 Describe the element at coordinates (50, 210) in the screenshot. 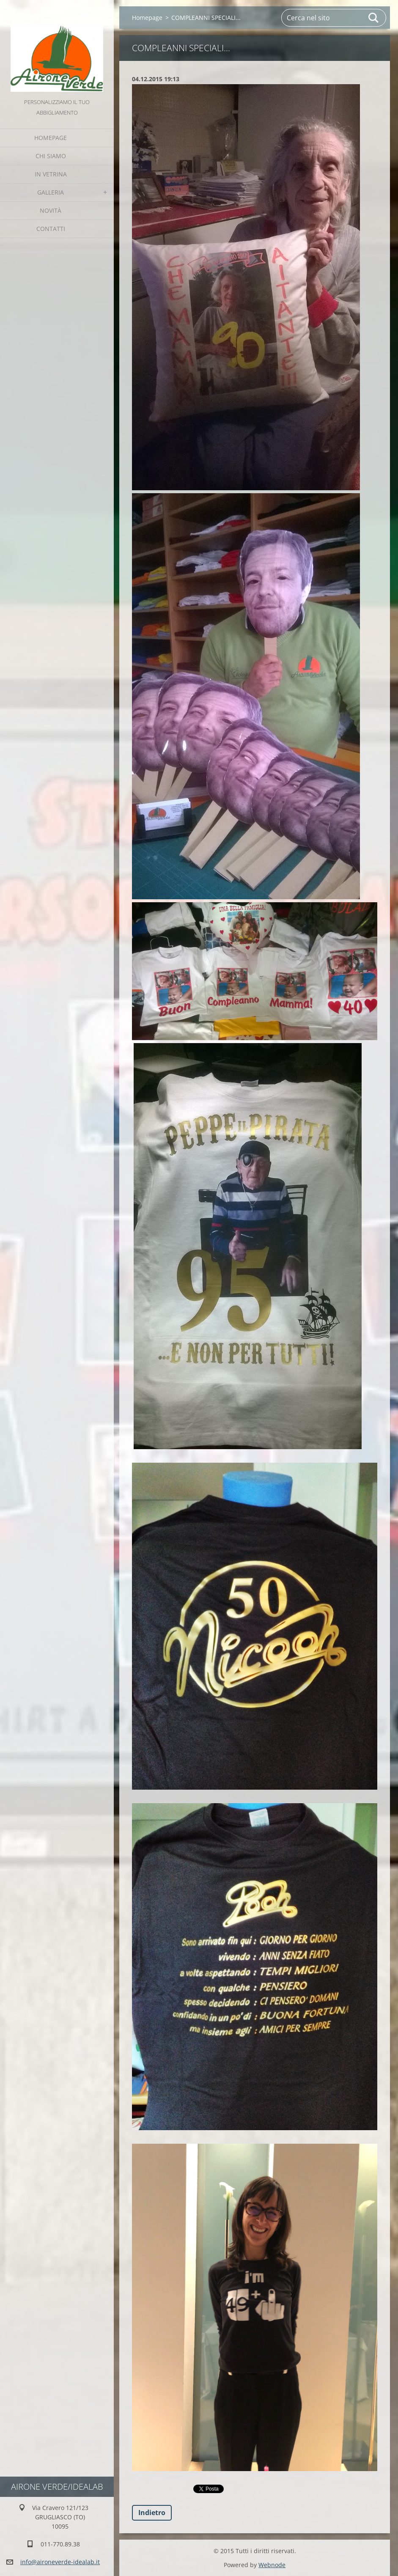

I see `Novità` at that location.